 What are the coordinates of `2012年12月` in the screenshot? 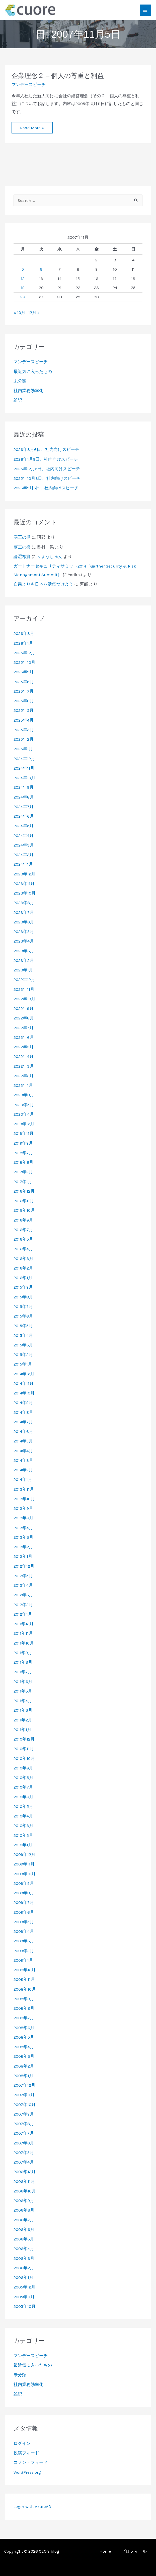 It's located at (24, 1566).